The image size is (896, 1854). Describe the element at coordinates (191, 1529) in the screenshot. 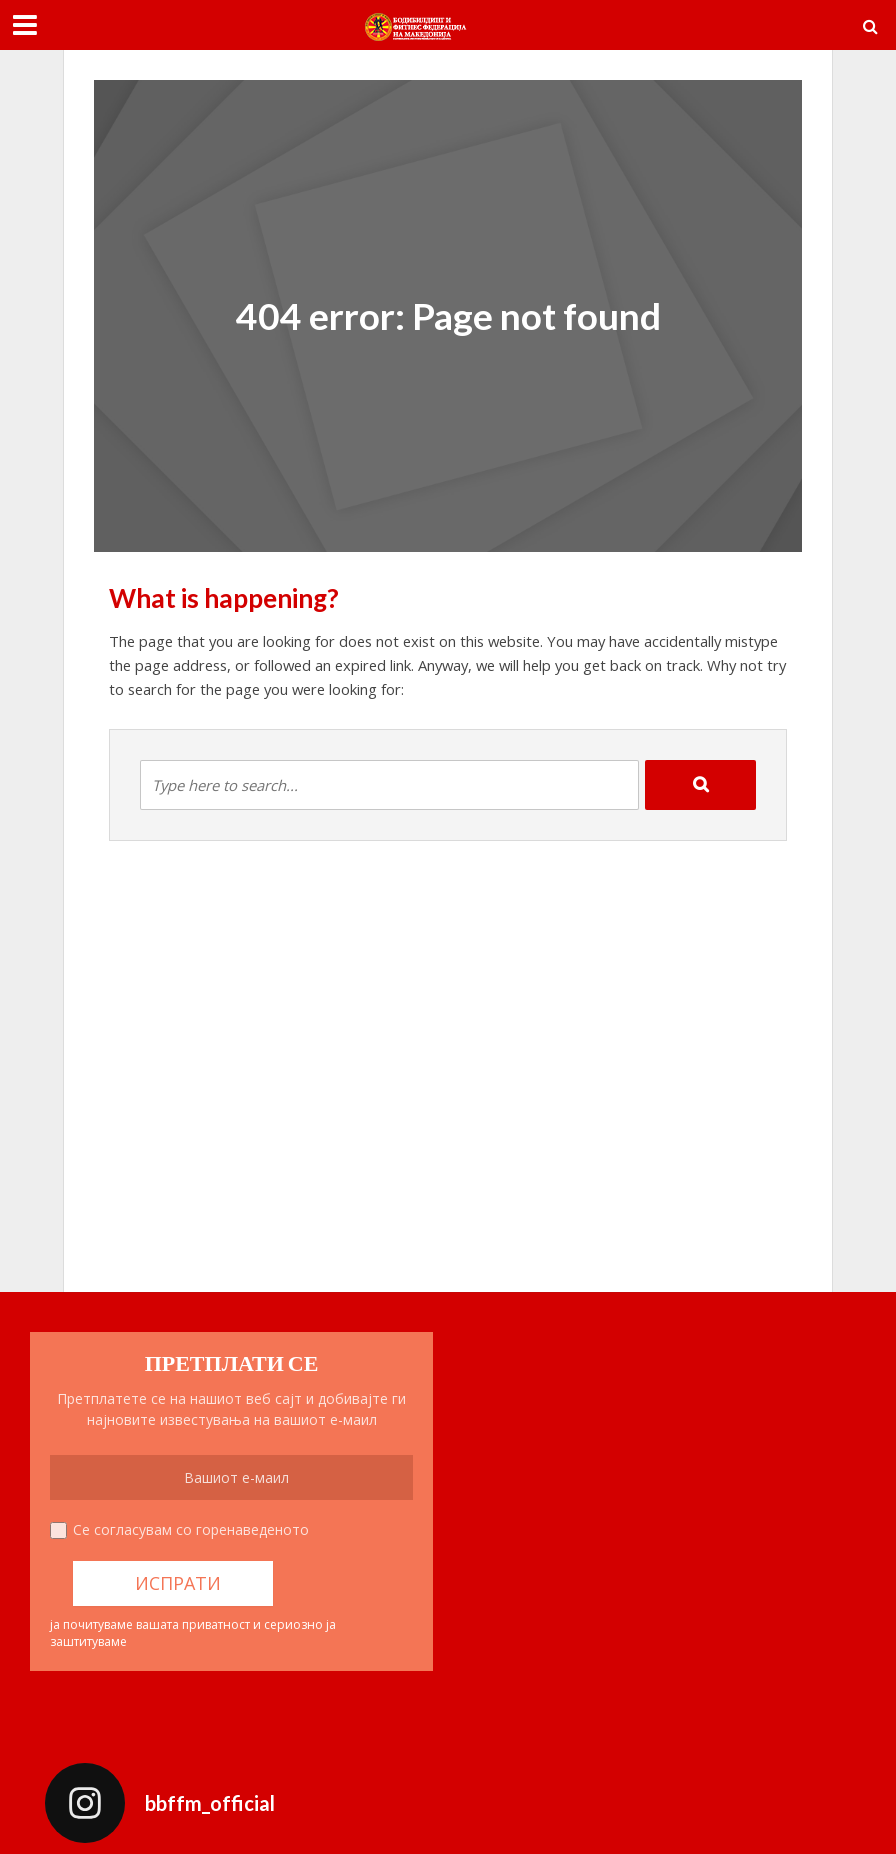

I see `Се согласувам со горенаведеното` at that location.